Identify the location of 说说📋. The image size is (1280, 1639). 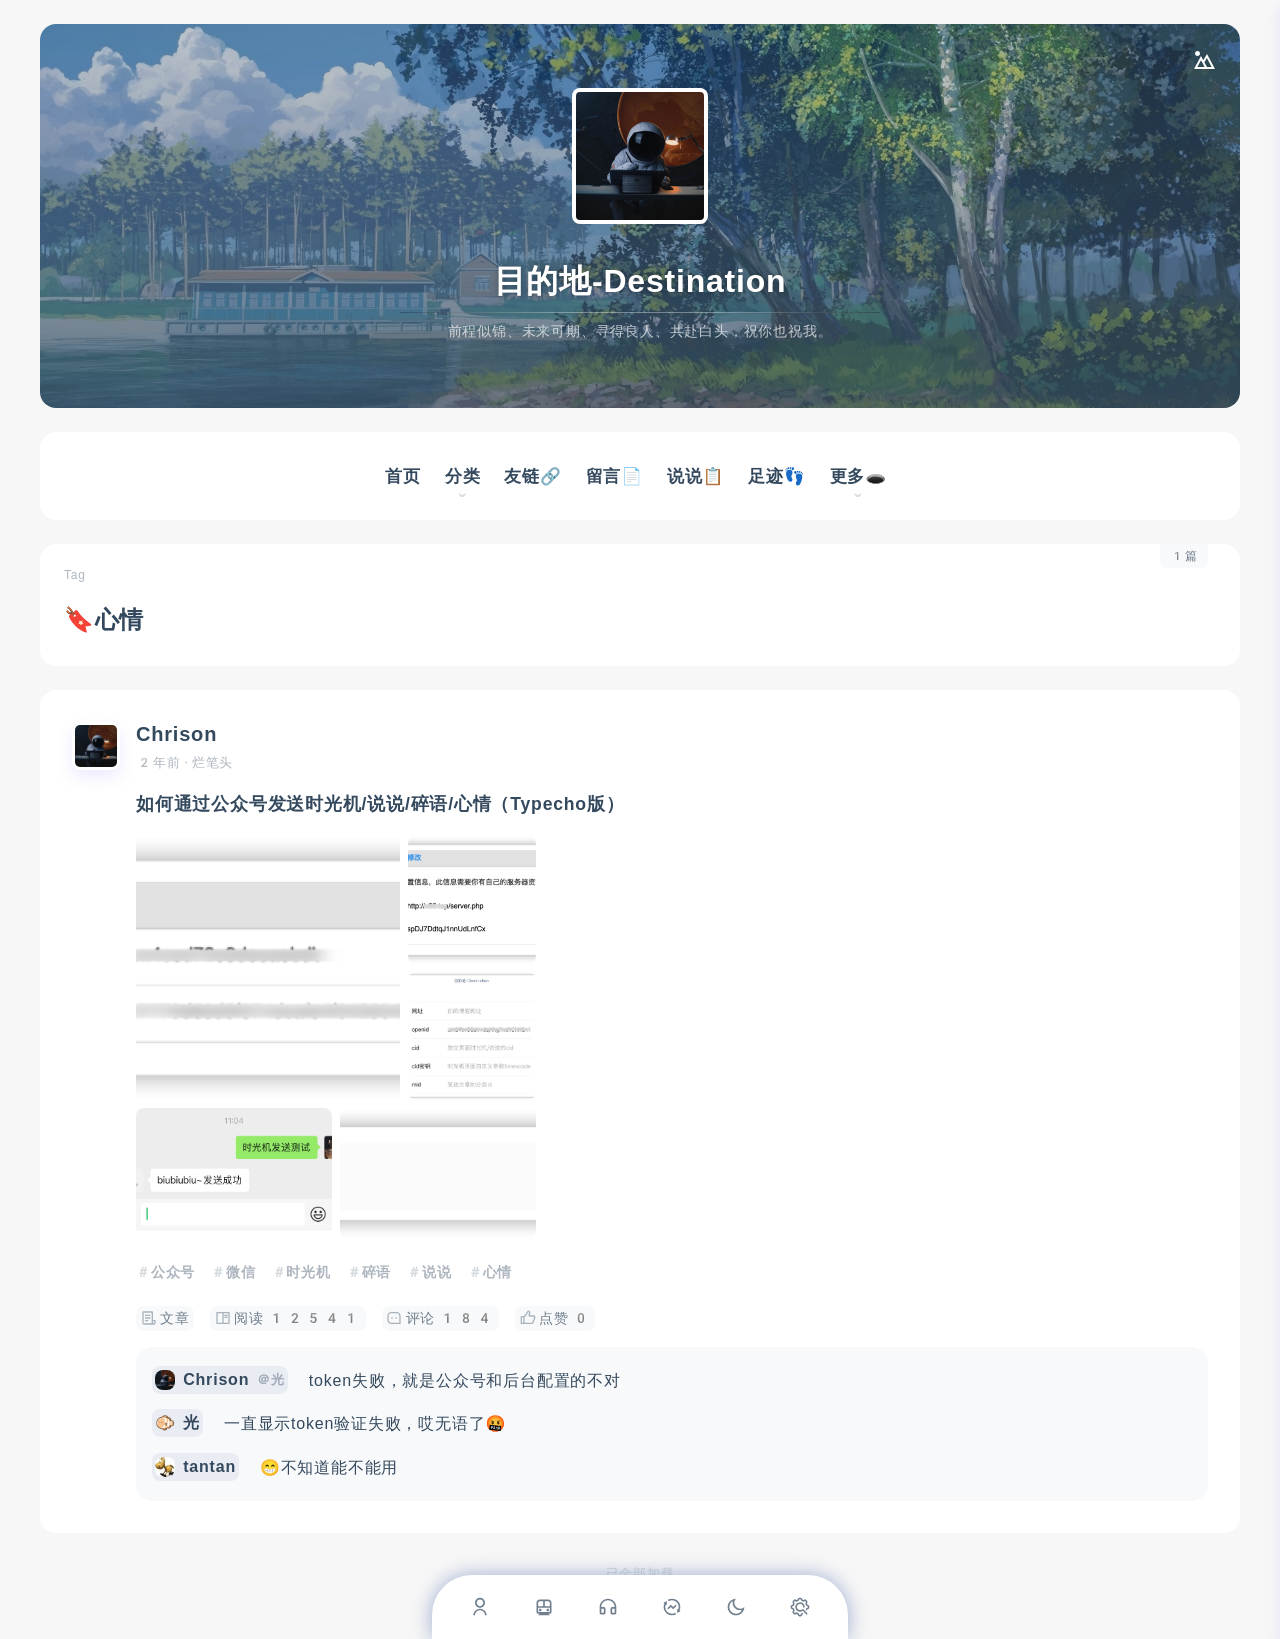
(695, 476).